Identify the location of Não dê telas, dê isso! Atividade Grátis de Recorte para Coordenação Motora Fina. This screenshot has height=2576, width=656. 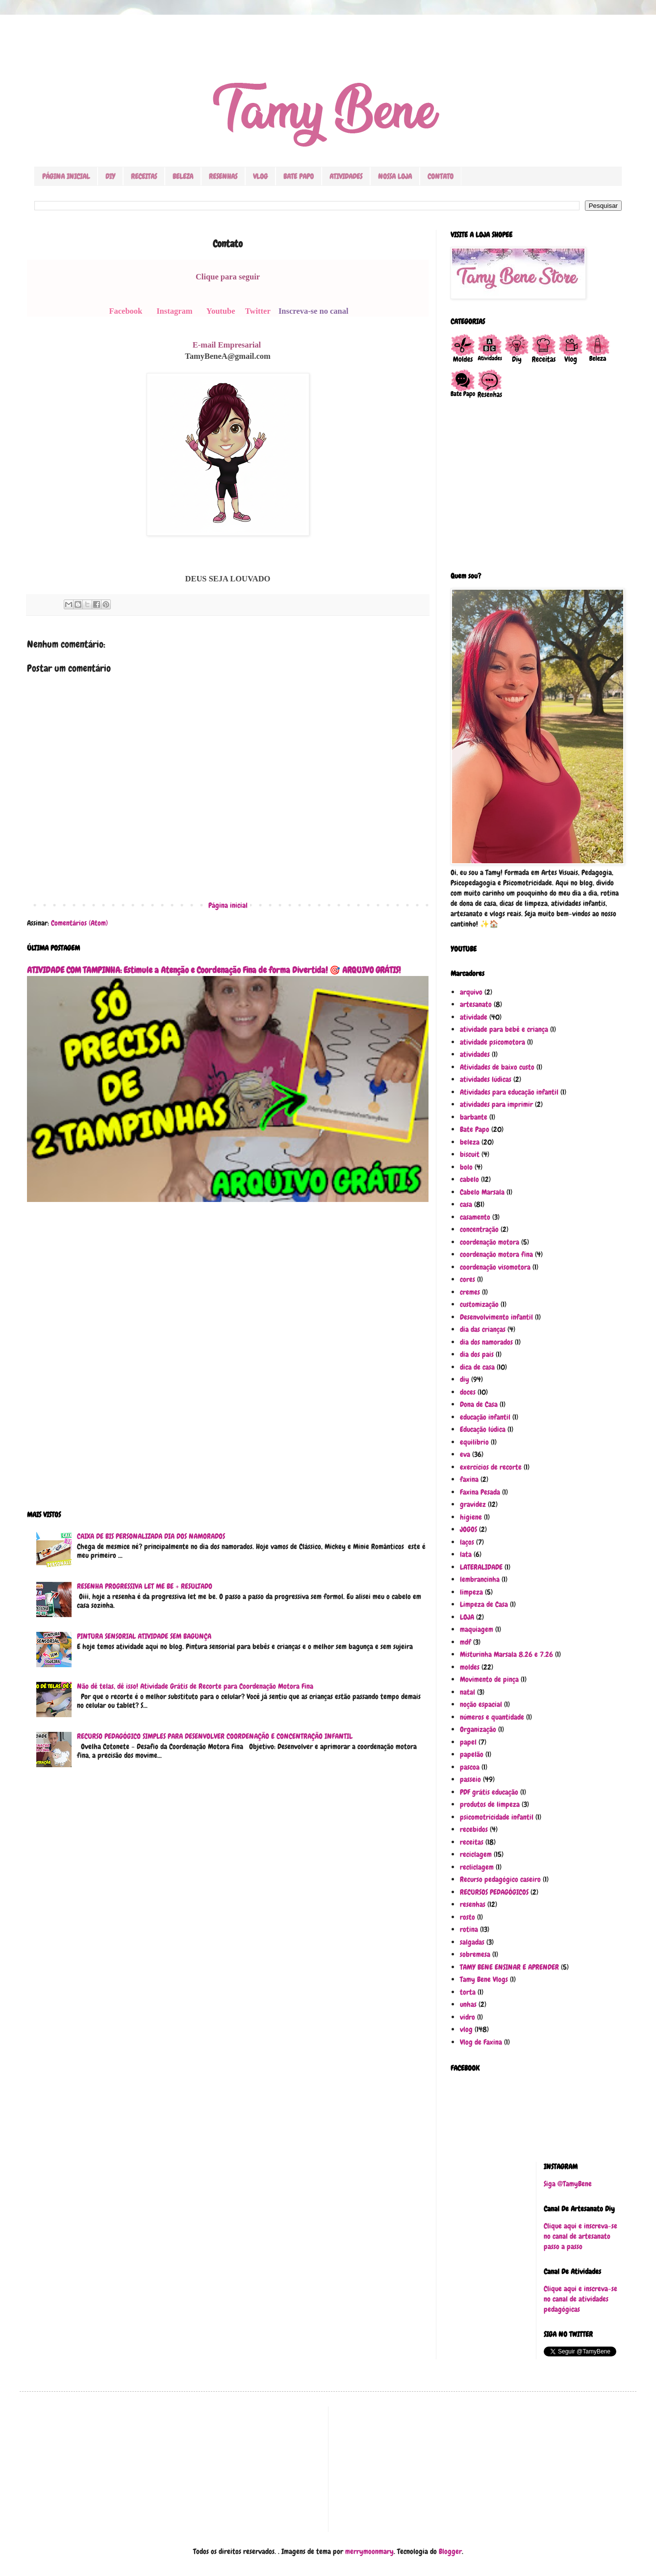
(195, 1686).